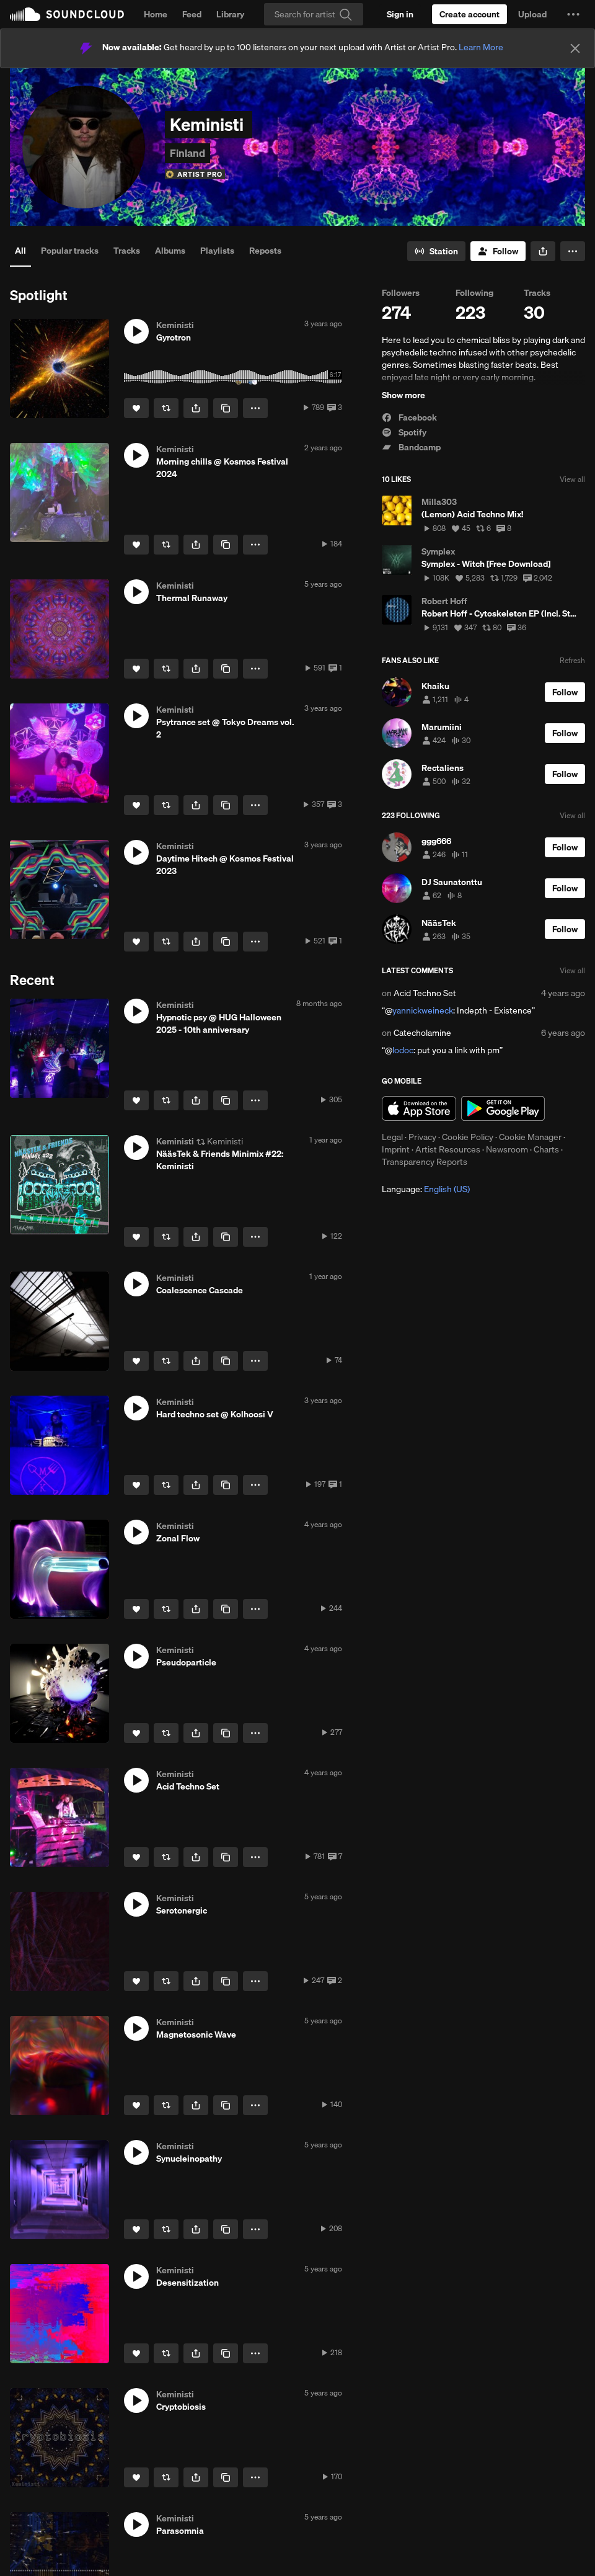 The height and width of the screenshot is (2576, 595). What do you see at coordinates (426, 1189) in the screenshot?
I see `Language: [button]` at bounding box center [426, 1189].